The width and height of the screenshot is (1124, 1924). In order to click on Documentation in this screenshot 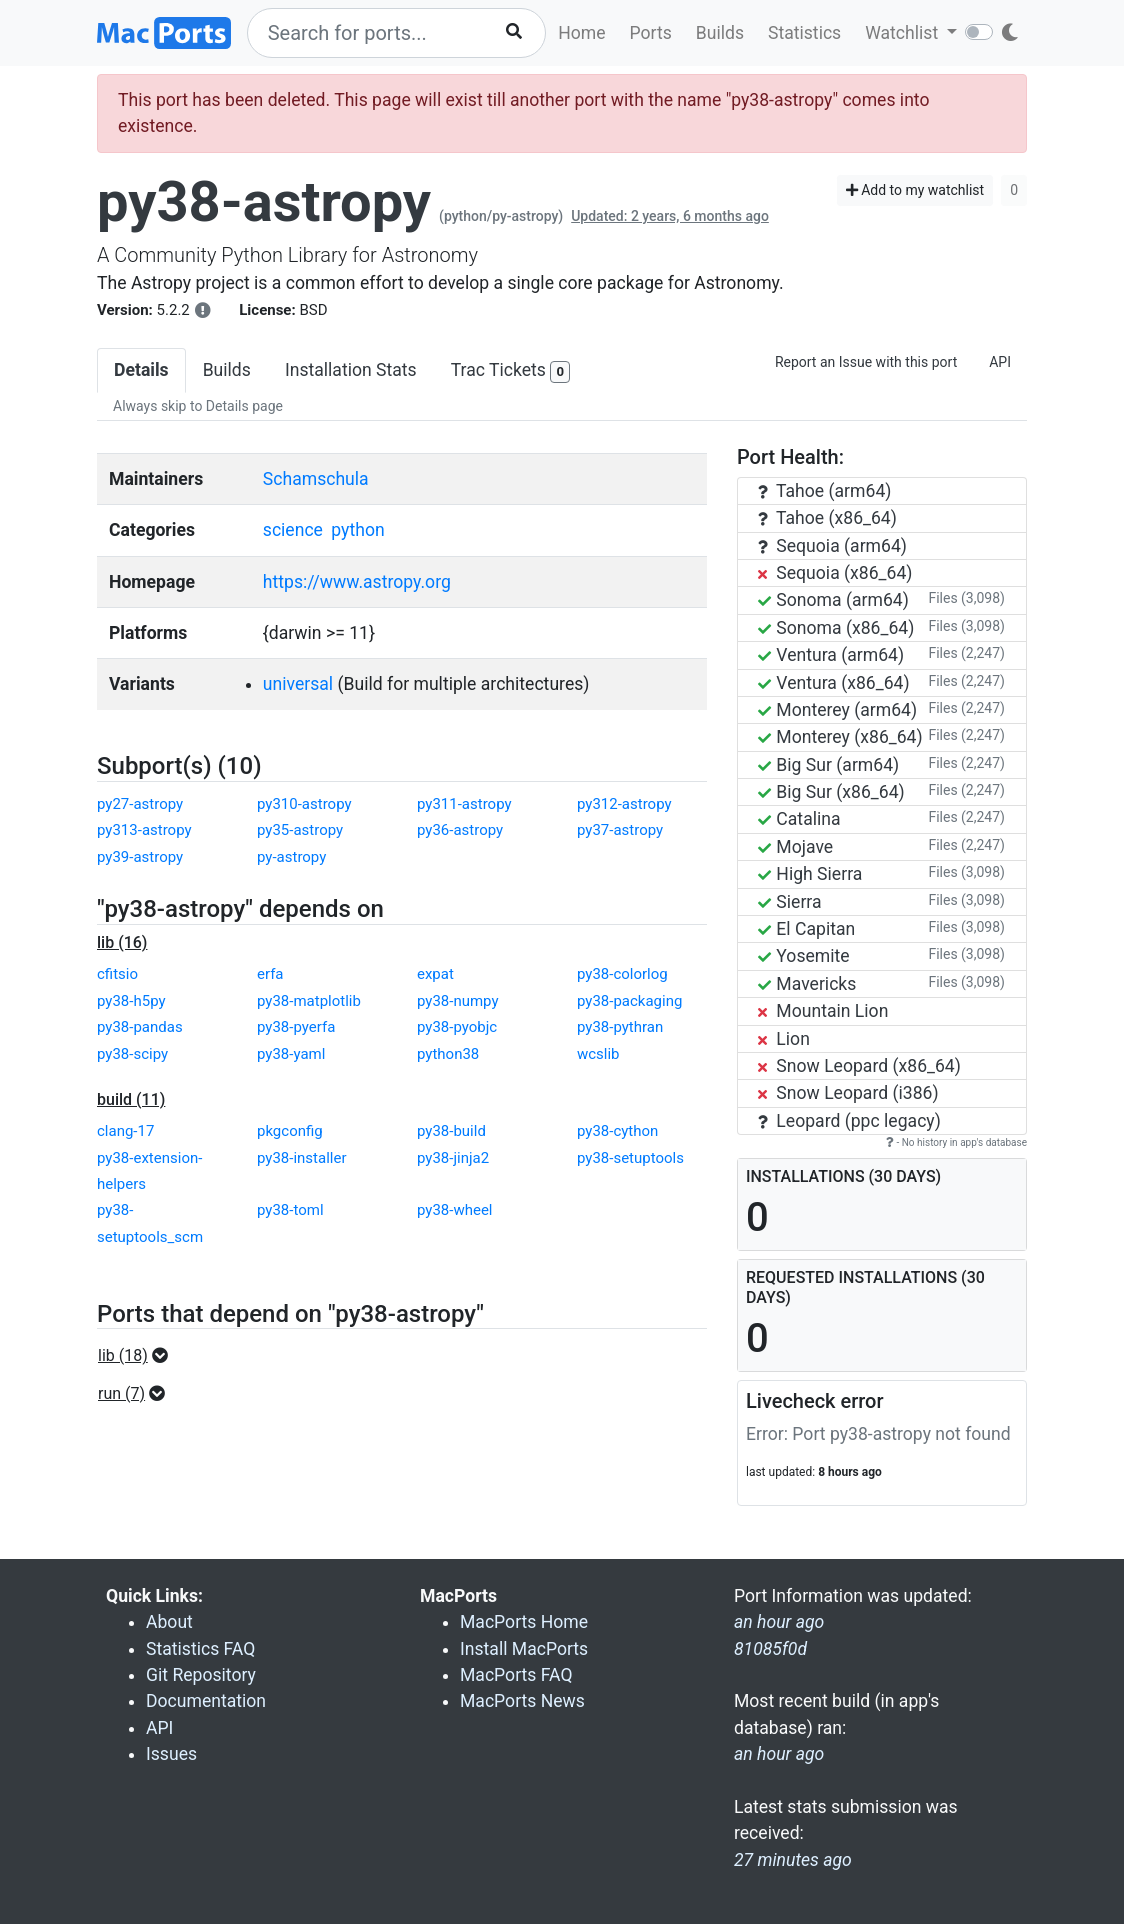, I will do `click(206, 1701)`.